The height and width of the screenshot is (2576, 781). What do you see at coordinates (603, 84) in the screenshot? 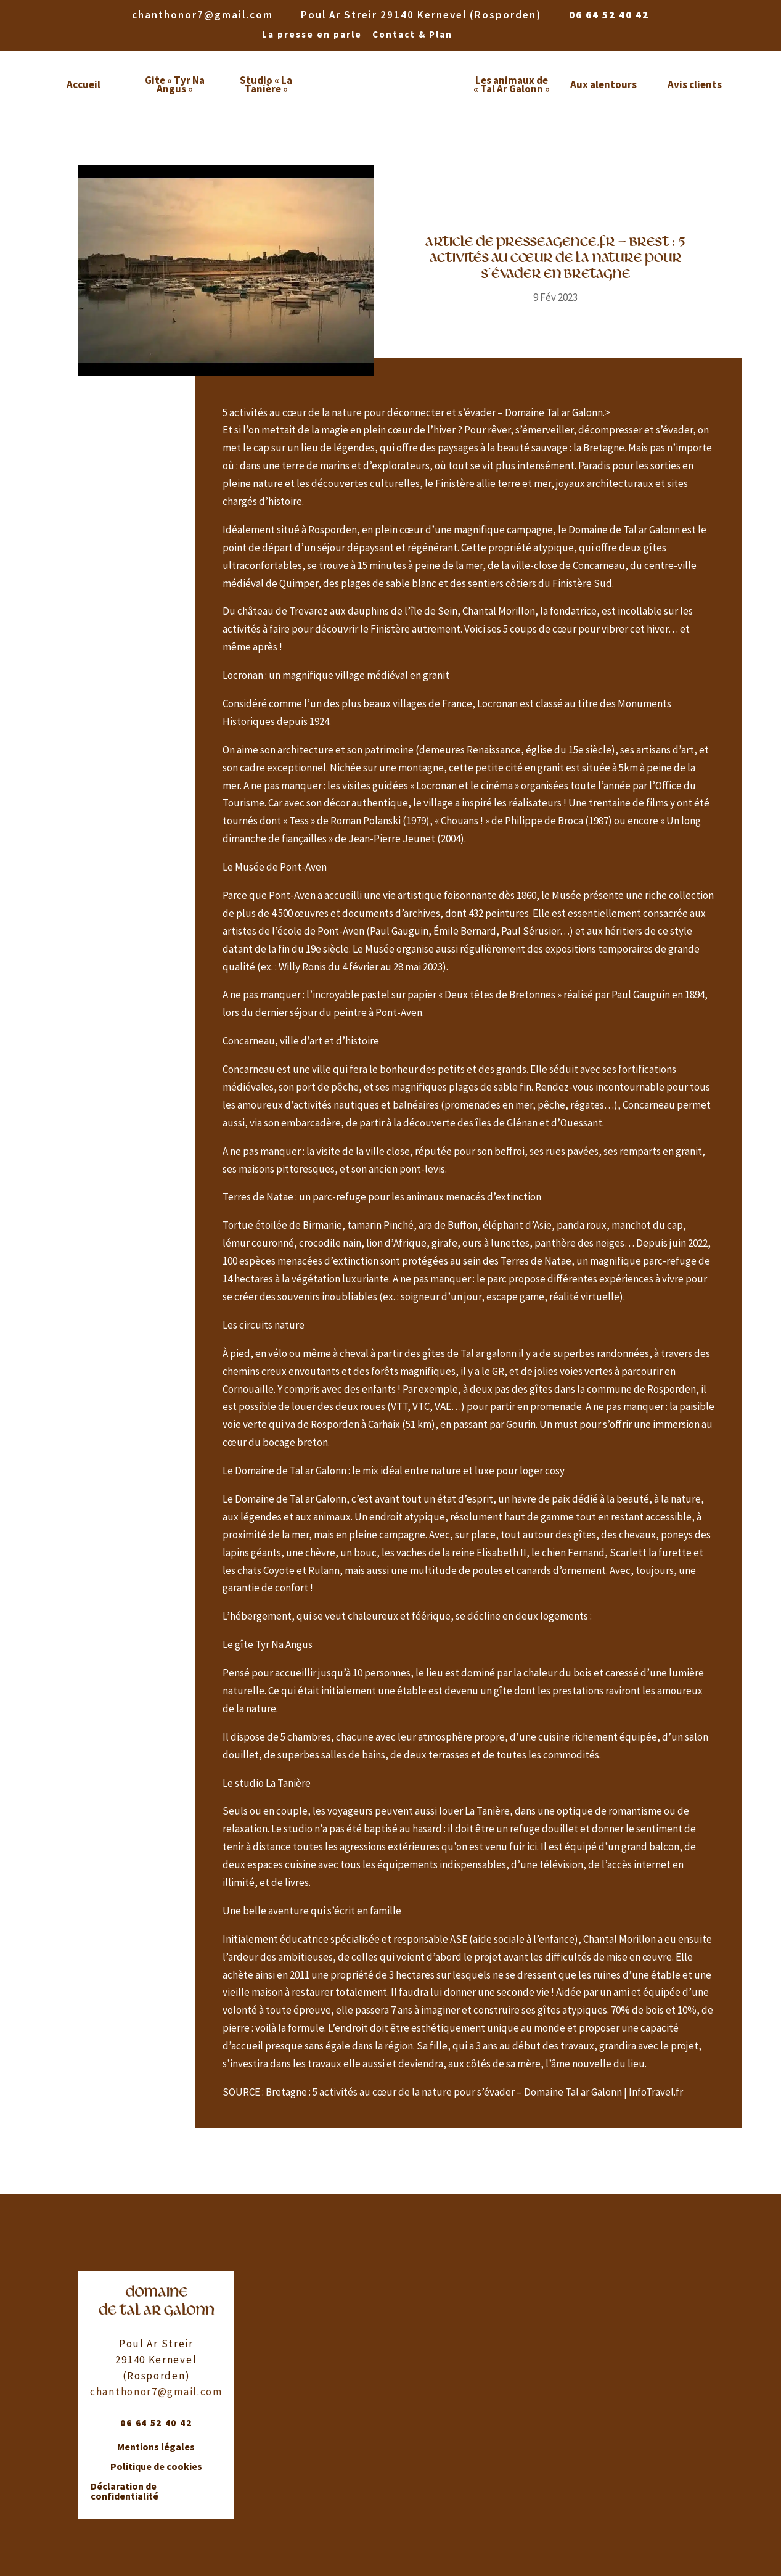
I see `Aux alentours` at bounding box center [603, 84].